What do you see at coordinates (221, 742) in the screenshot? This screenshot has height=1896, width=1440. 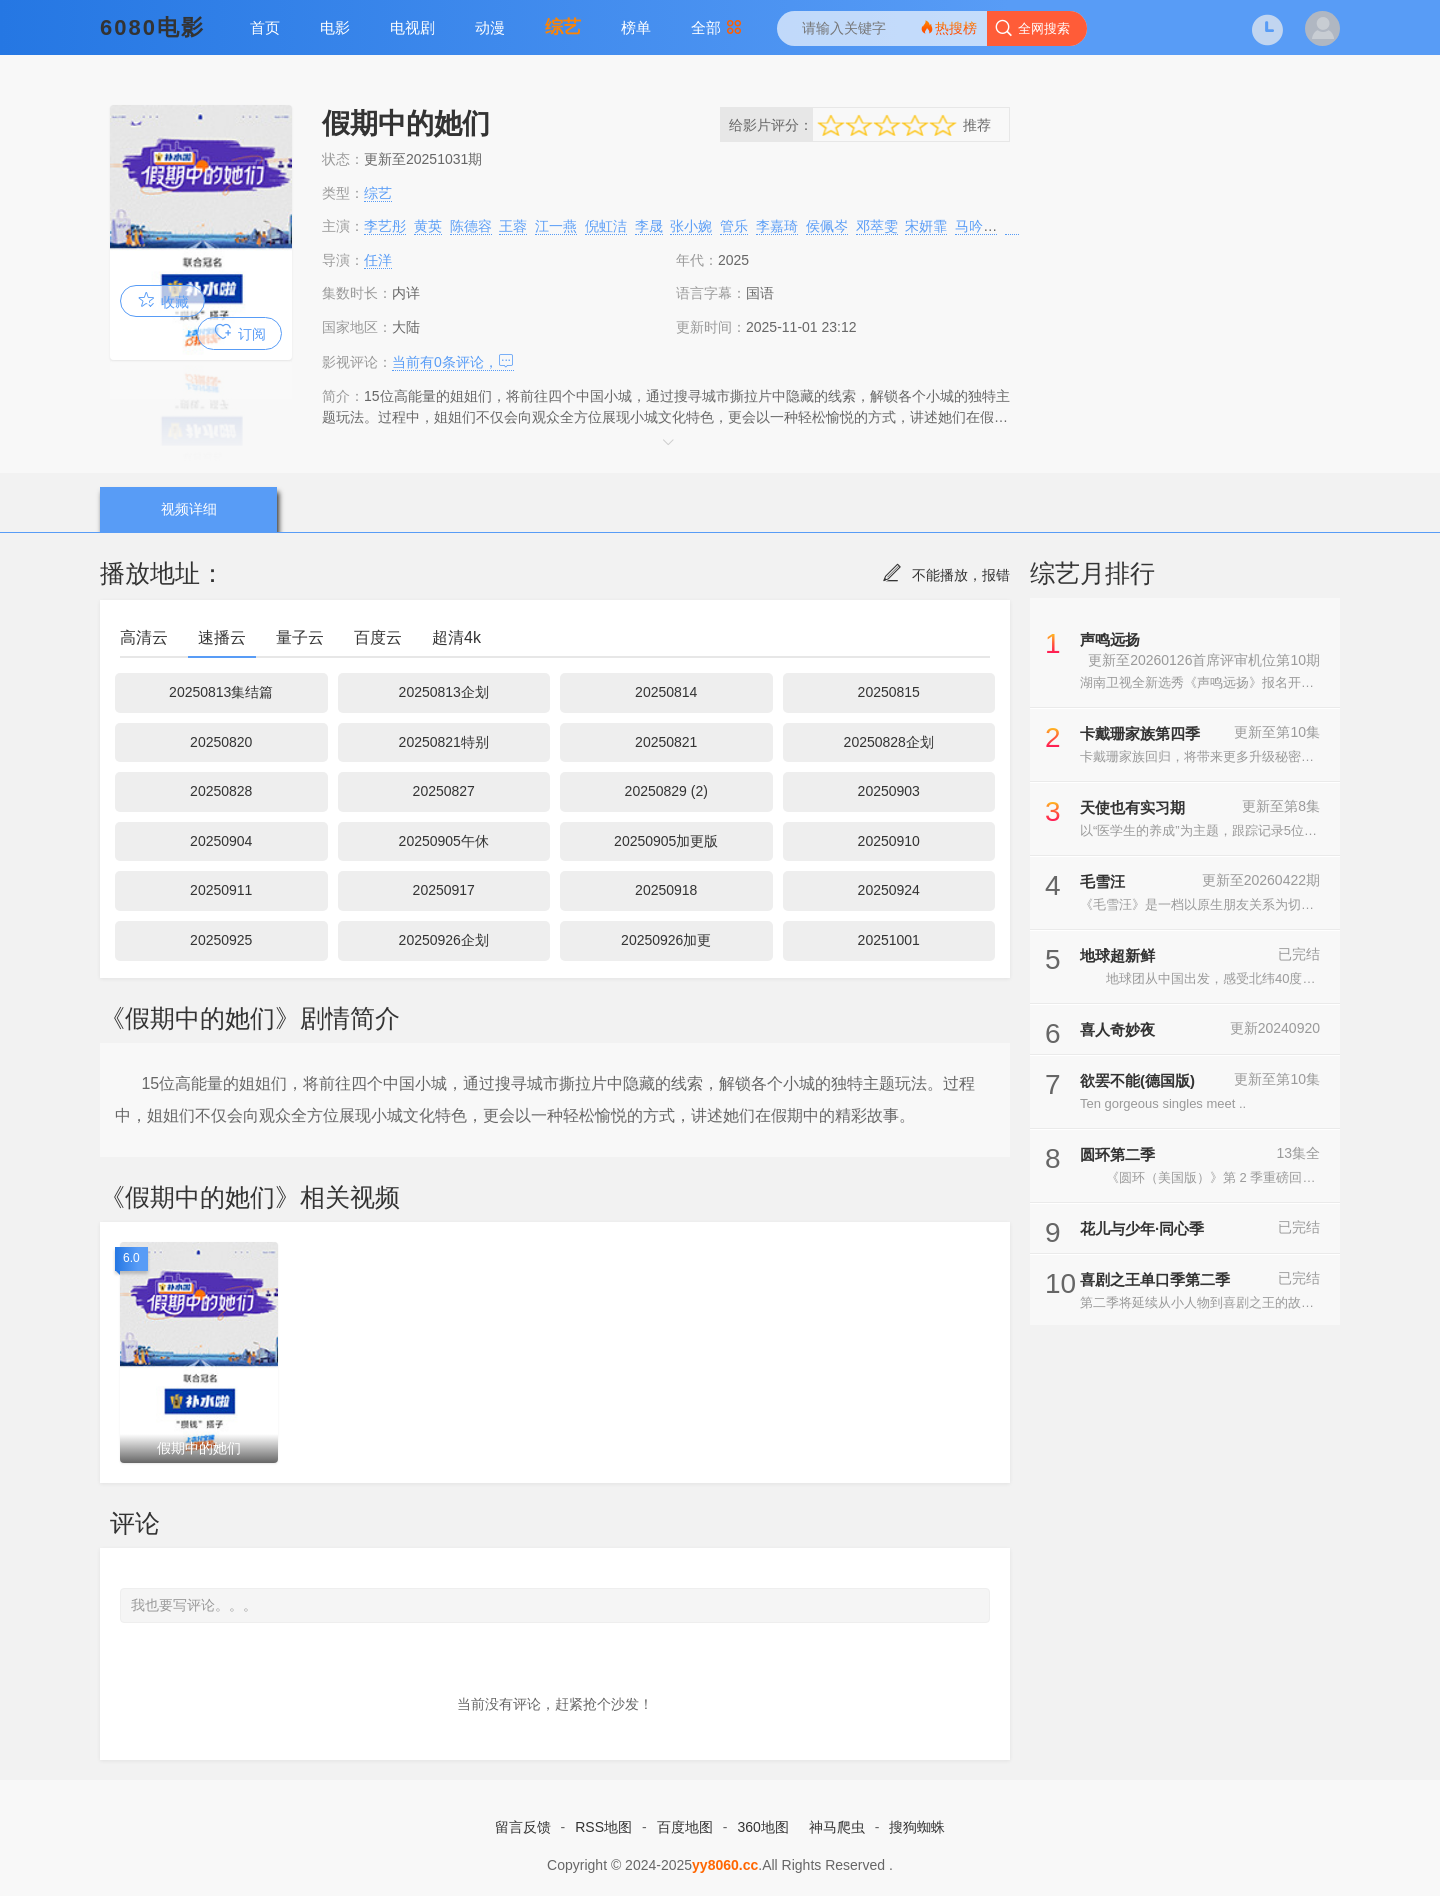 I see `20250820` at bounding box center [221, 742].